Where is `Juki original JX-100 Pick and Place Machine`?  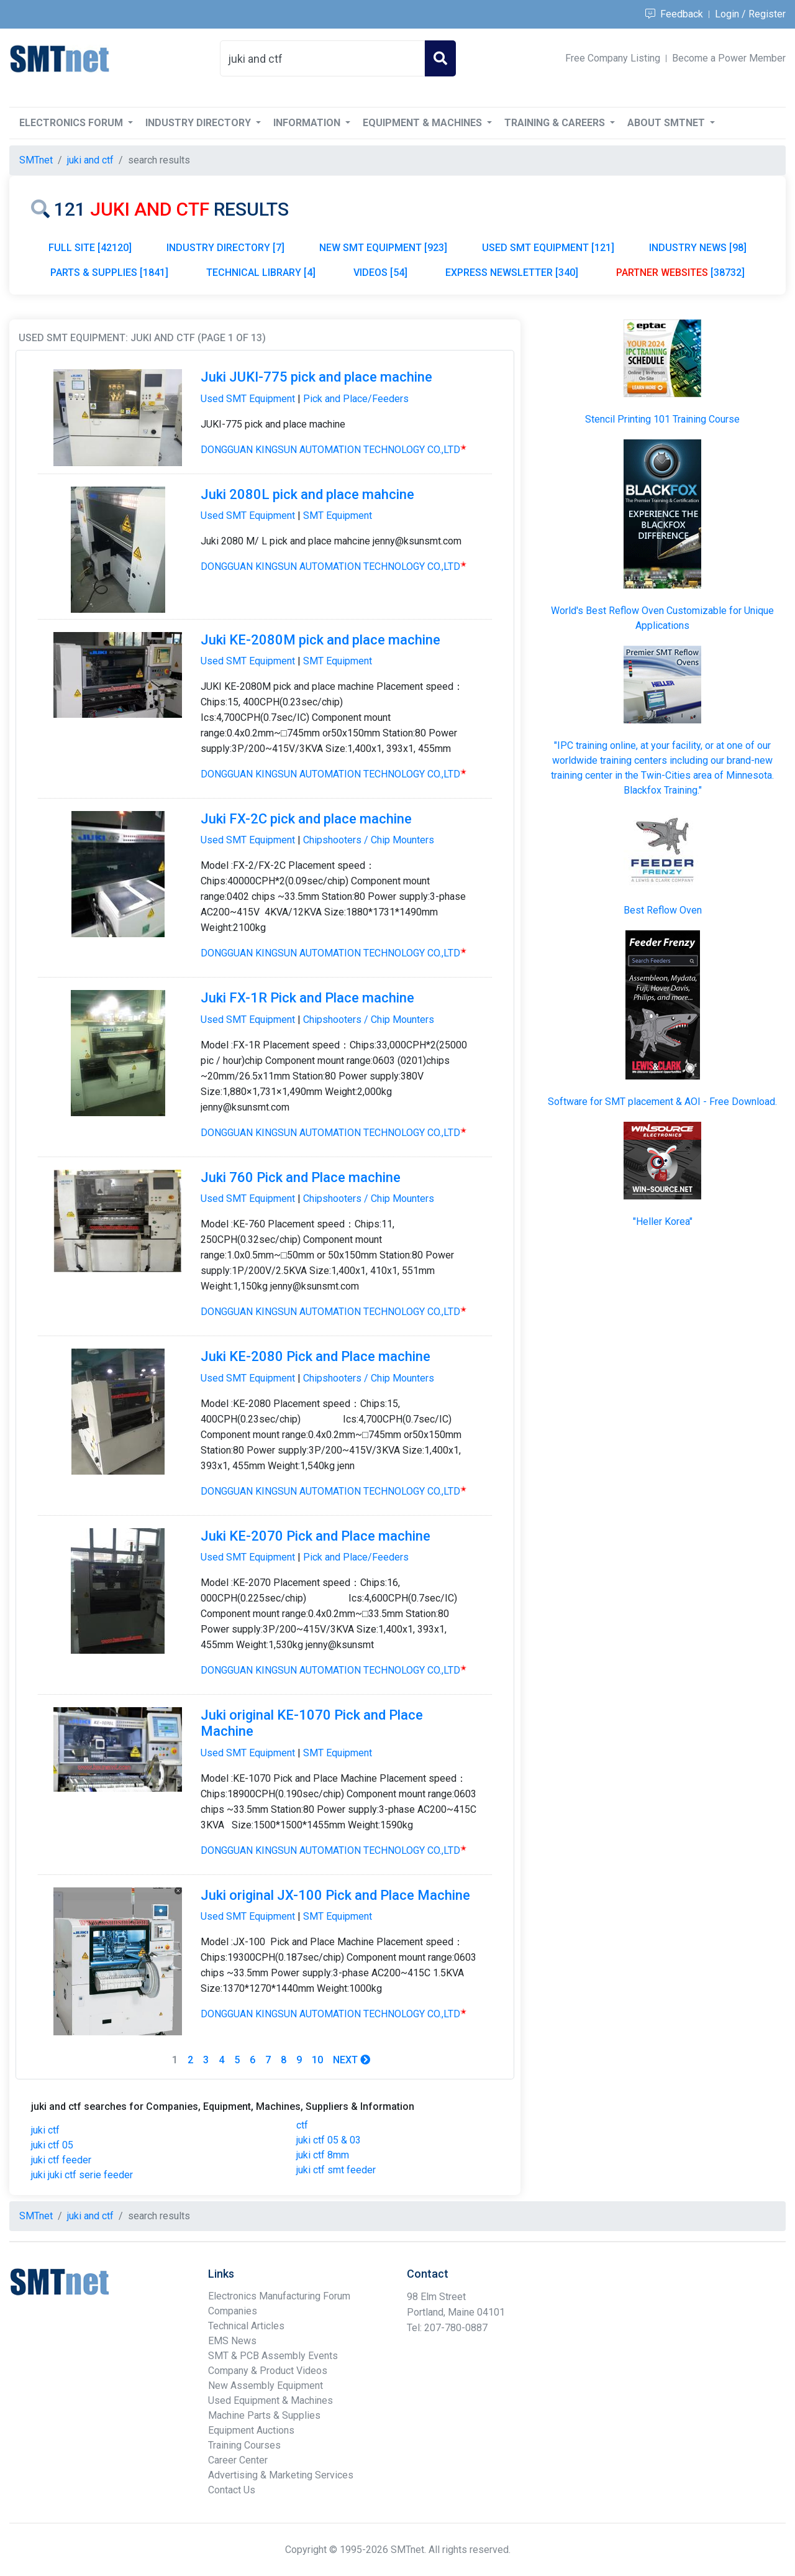
Juki original JX-100 Pick and Place Machine is located at coordinates (335, 1895).